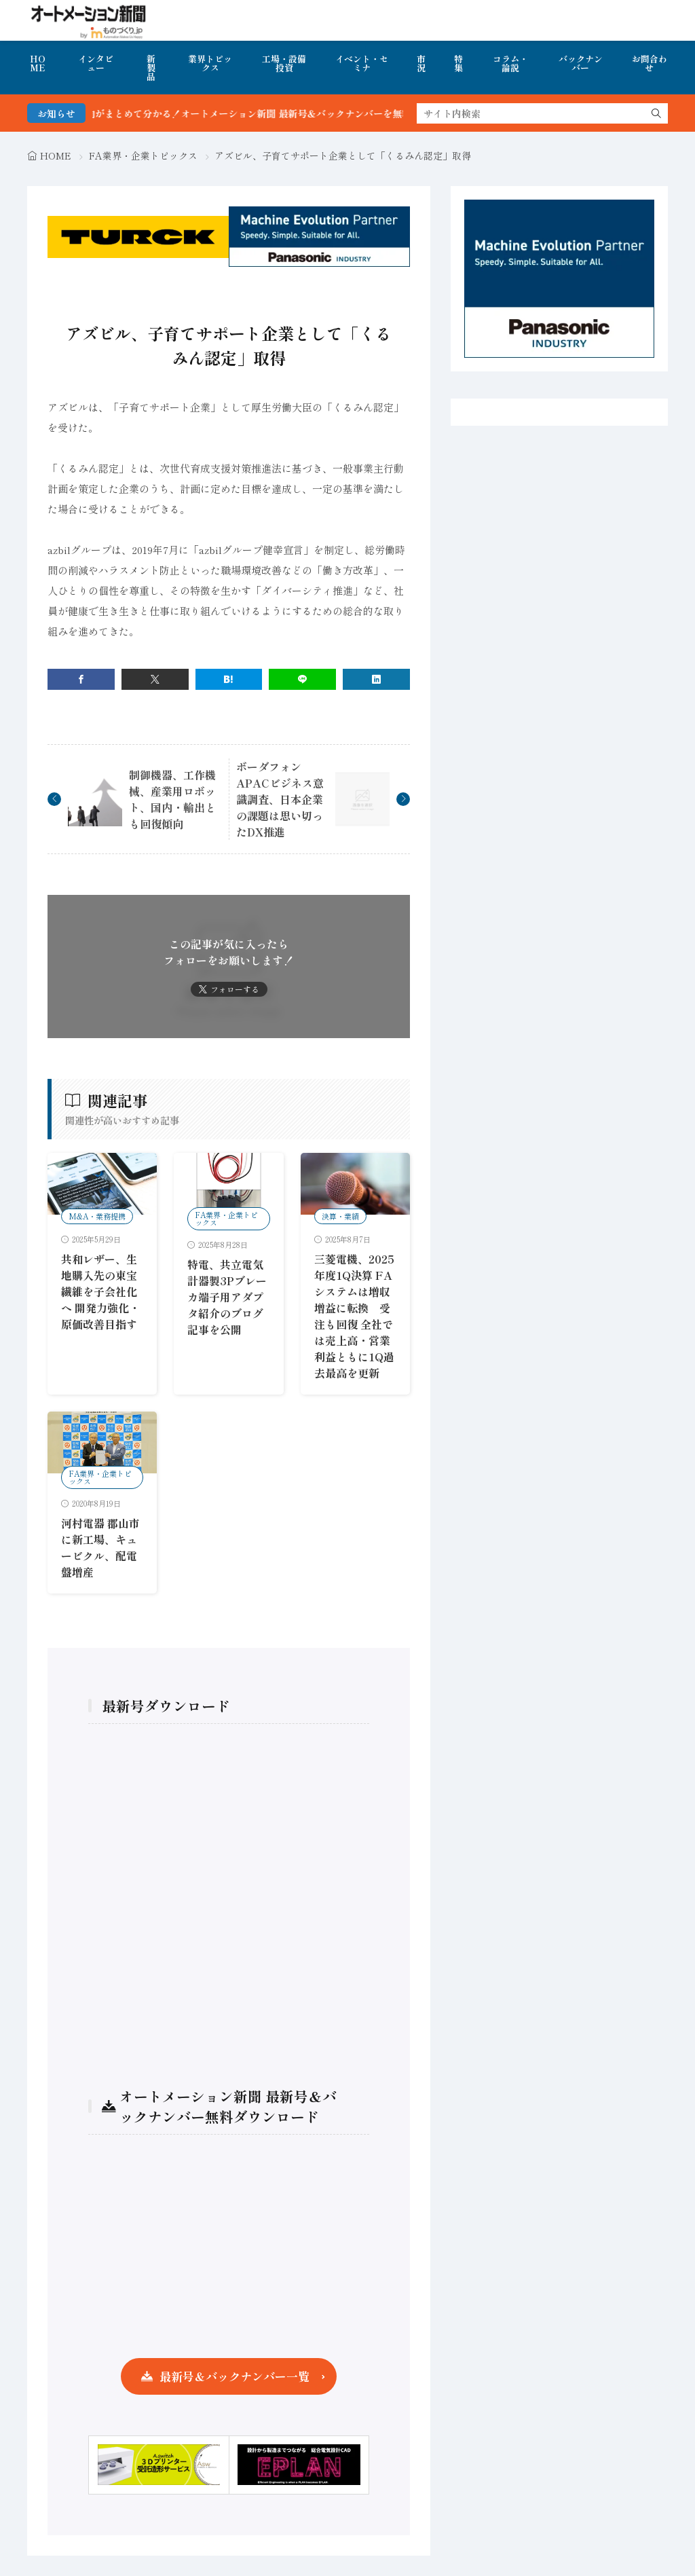  What do you see at coordinates (510, 63) in the screenshot?
I see `コラム・論説` at bounding box center [510, 63].